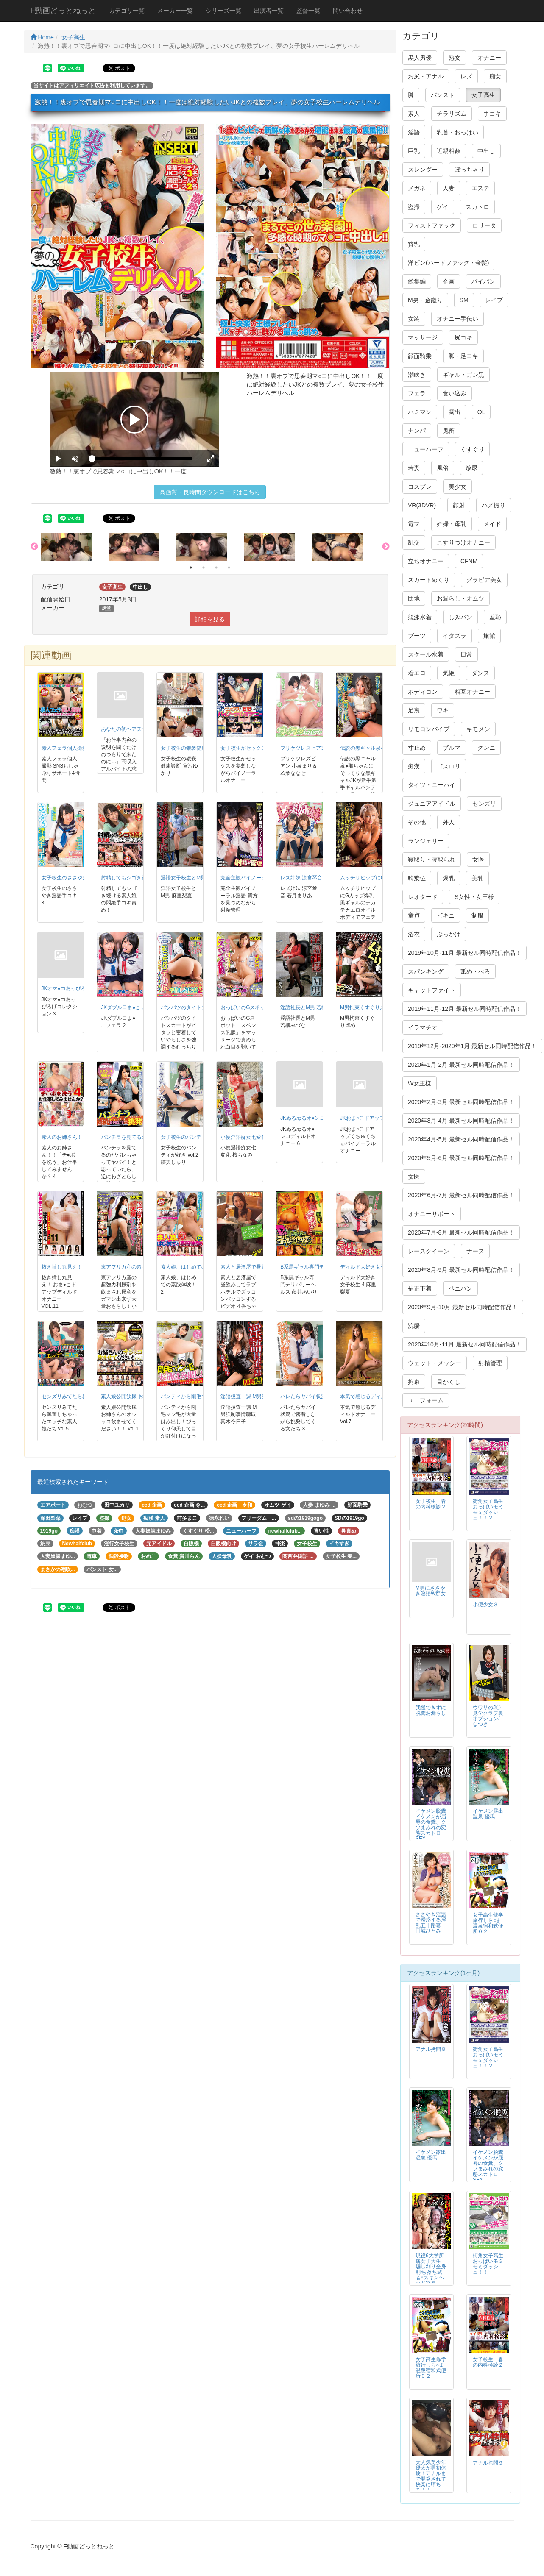 The width and height of the screenshot is (544, 2576). What do you see at coordinates (489, 57) in the screenshot?
I see `オナニー` at bounding box center [489, 57].